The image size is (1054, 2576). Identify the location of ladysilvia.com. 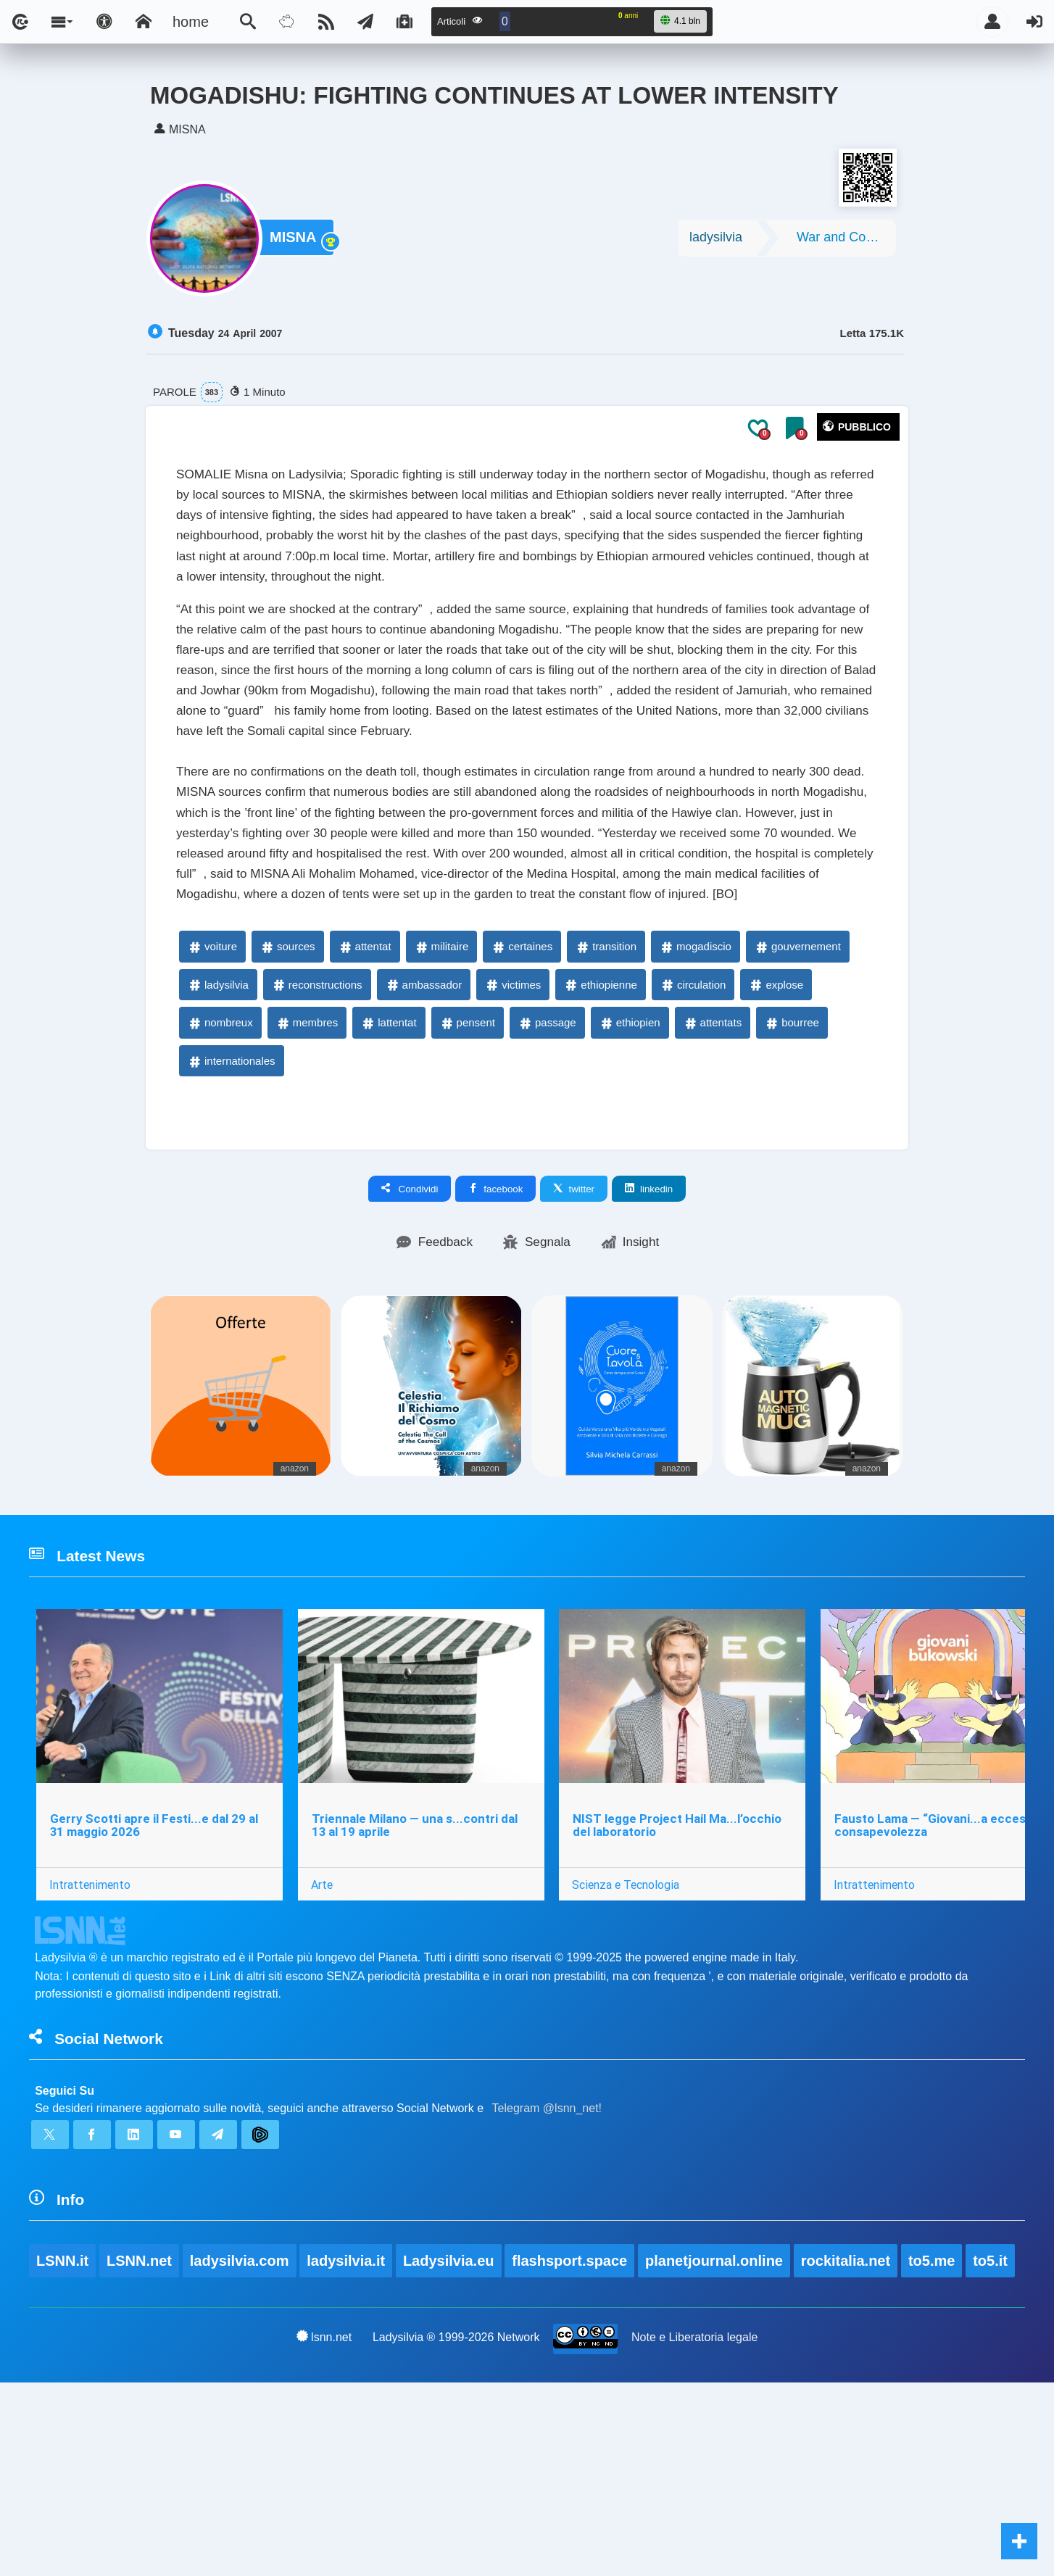
(240, 2453).